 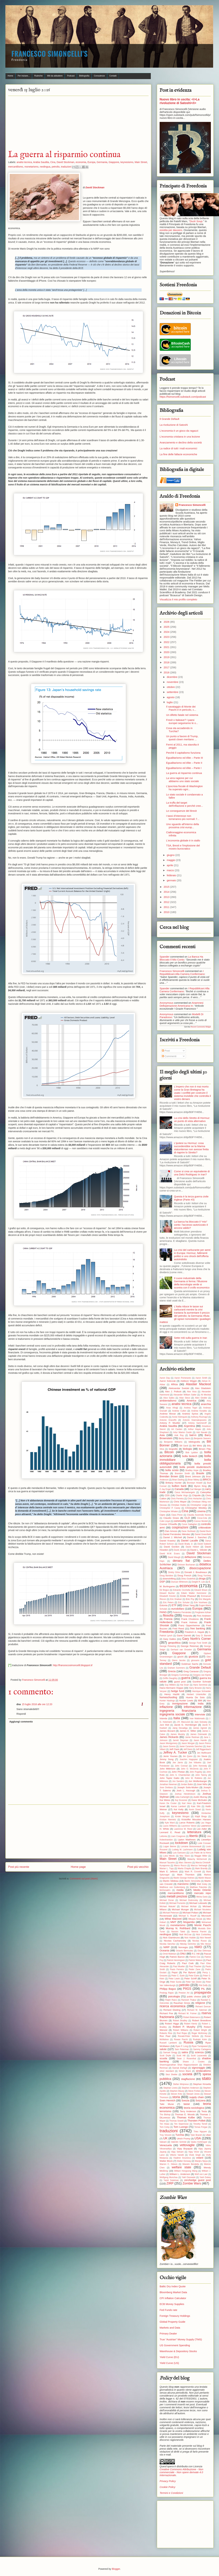 What do you see at coordinates (176, 1599) in the screenshot?
I see `Eric Draitser` at bounding box center [176, 1599].